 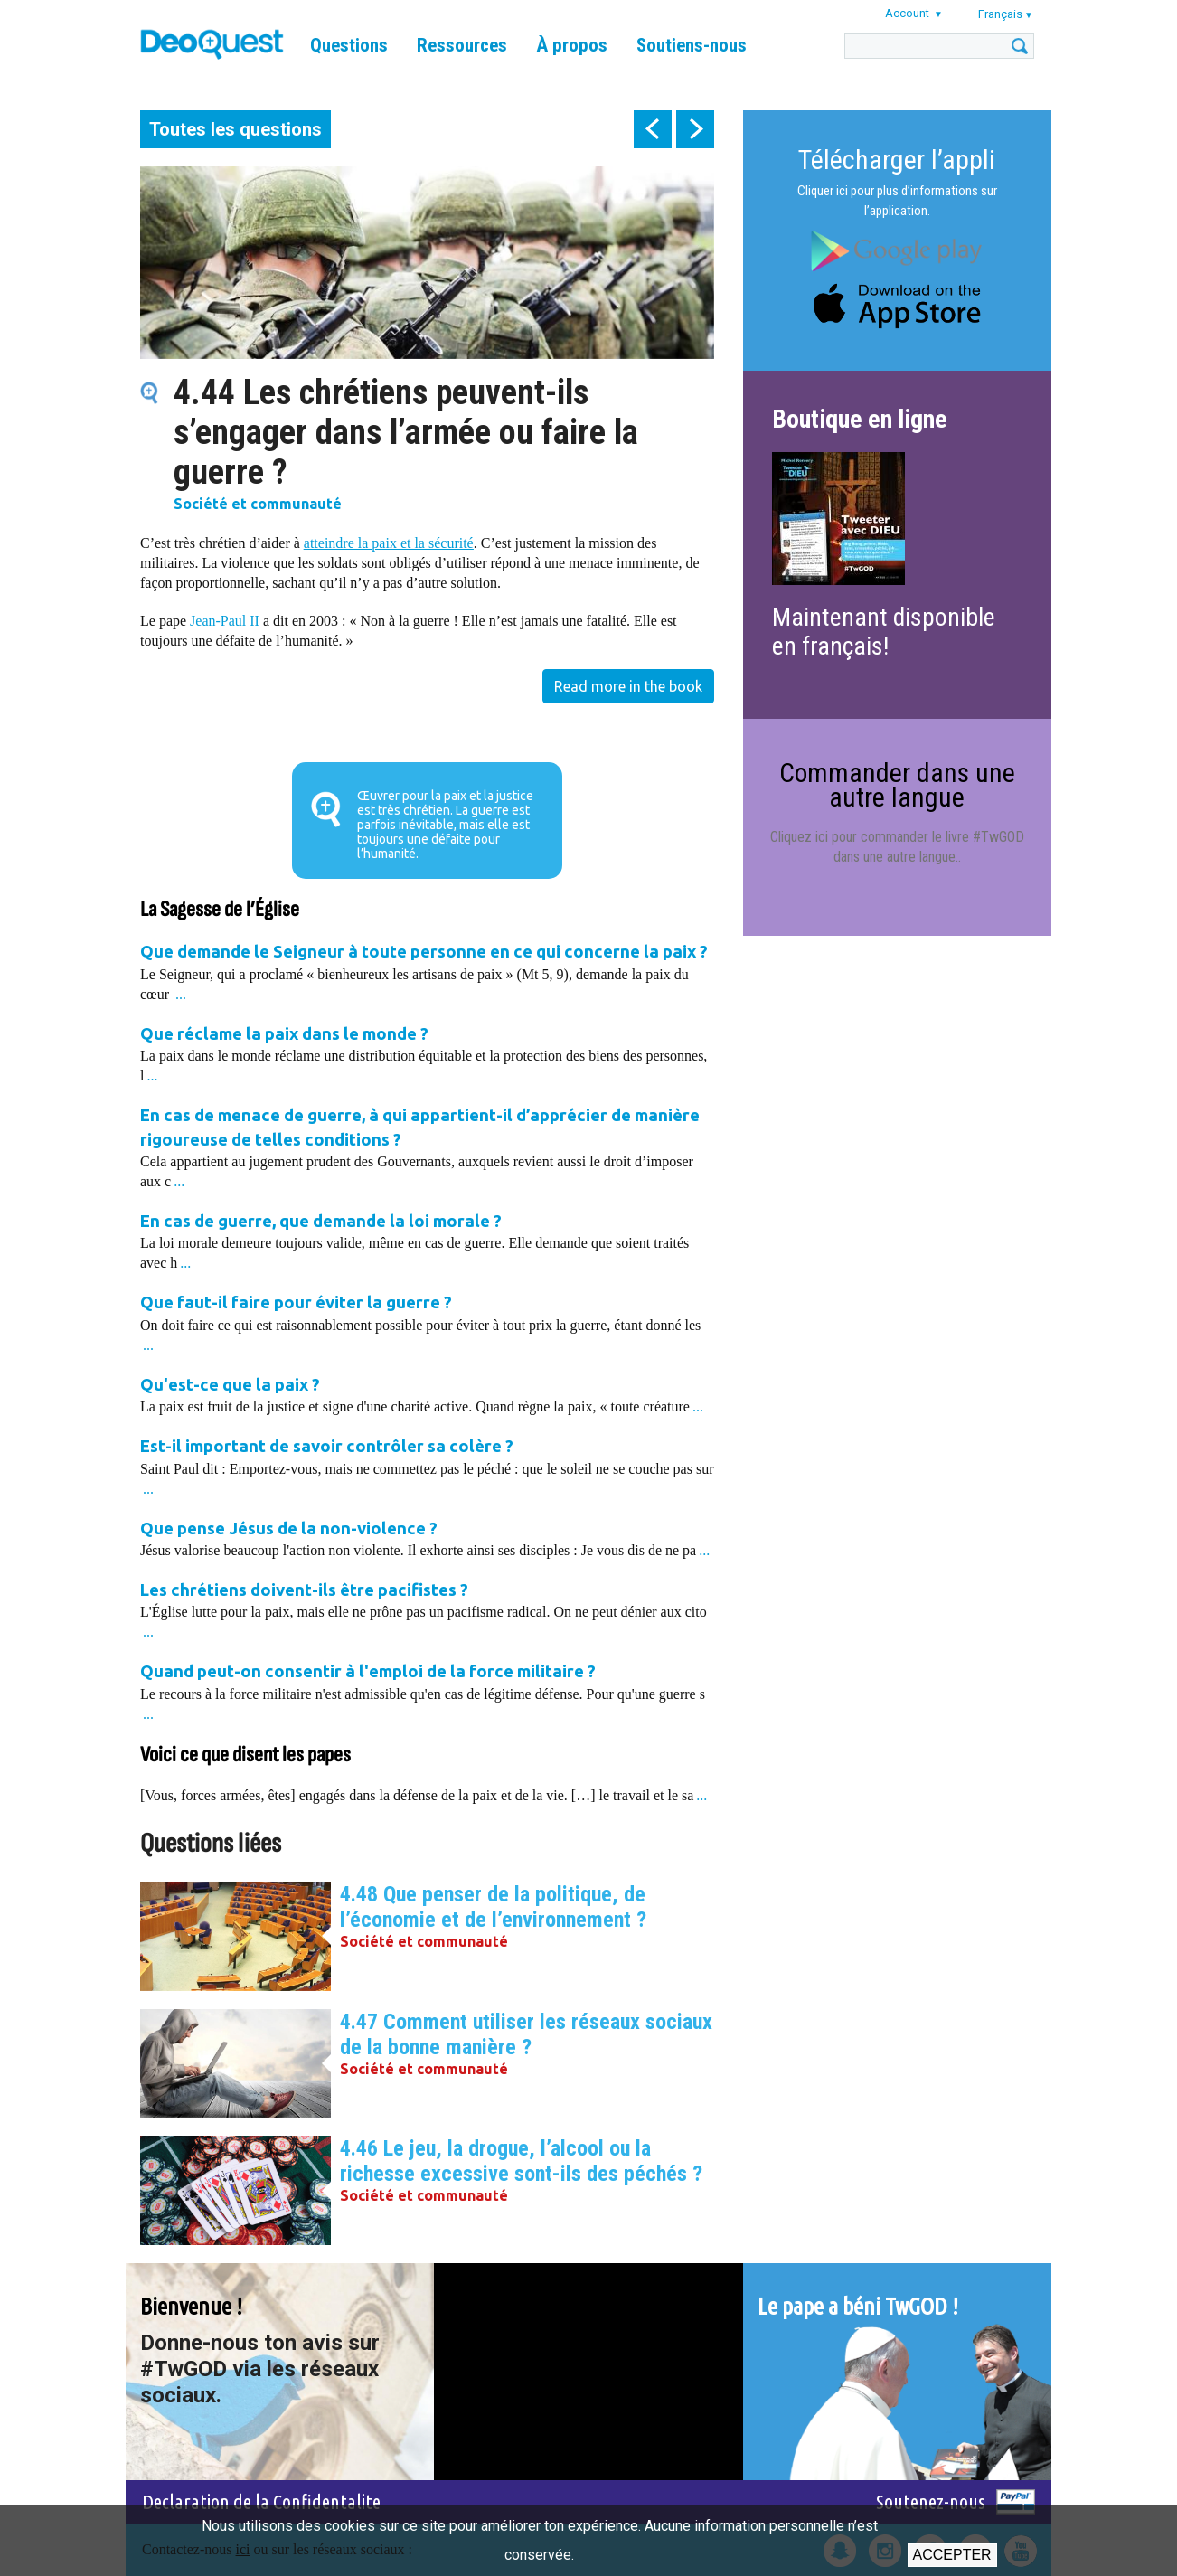 I want to click on Soutiens-nous, so click(x=691, y=45).